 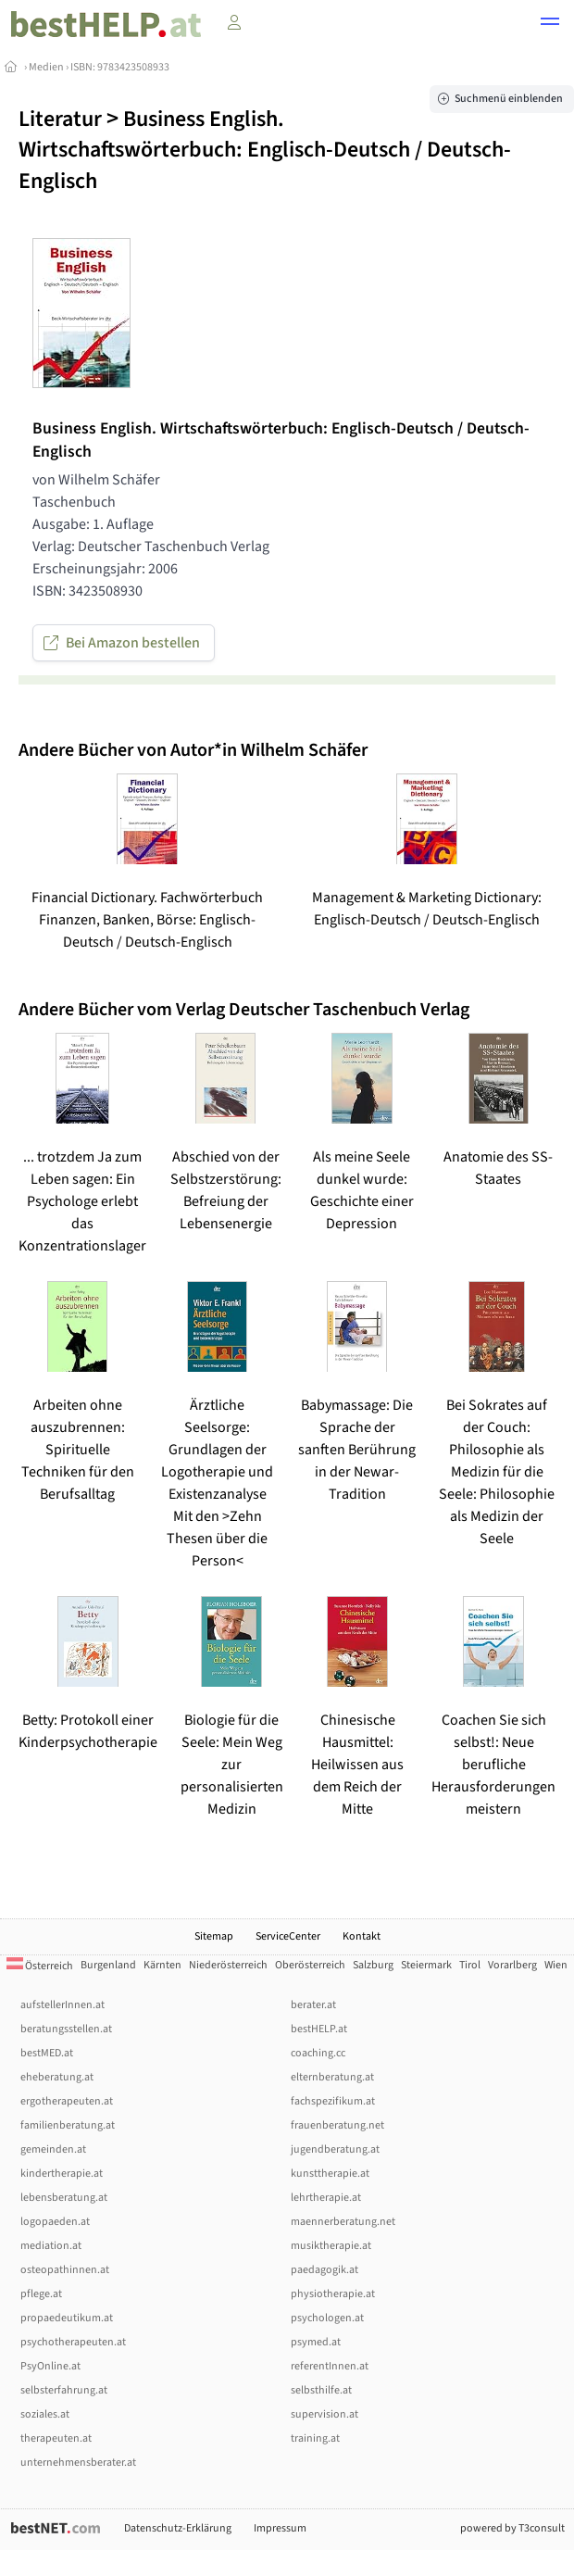 What do you see at coordinates (50, 2246) in the screenshot?
I see `mediation.at` at bounding box center [50, 2246].